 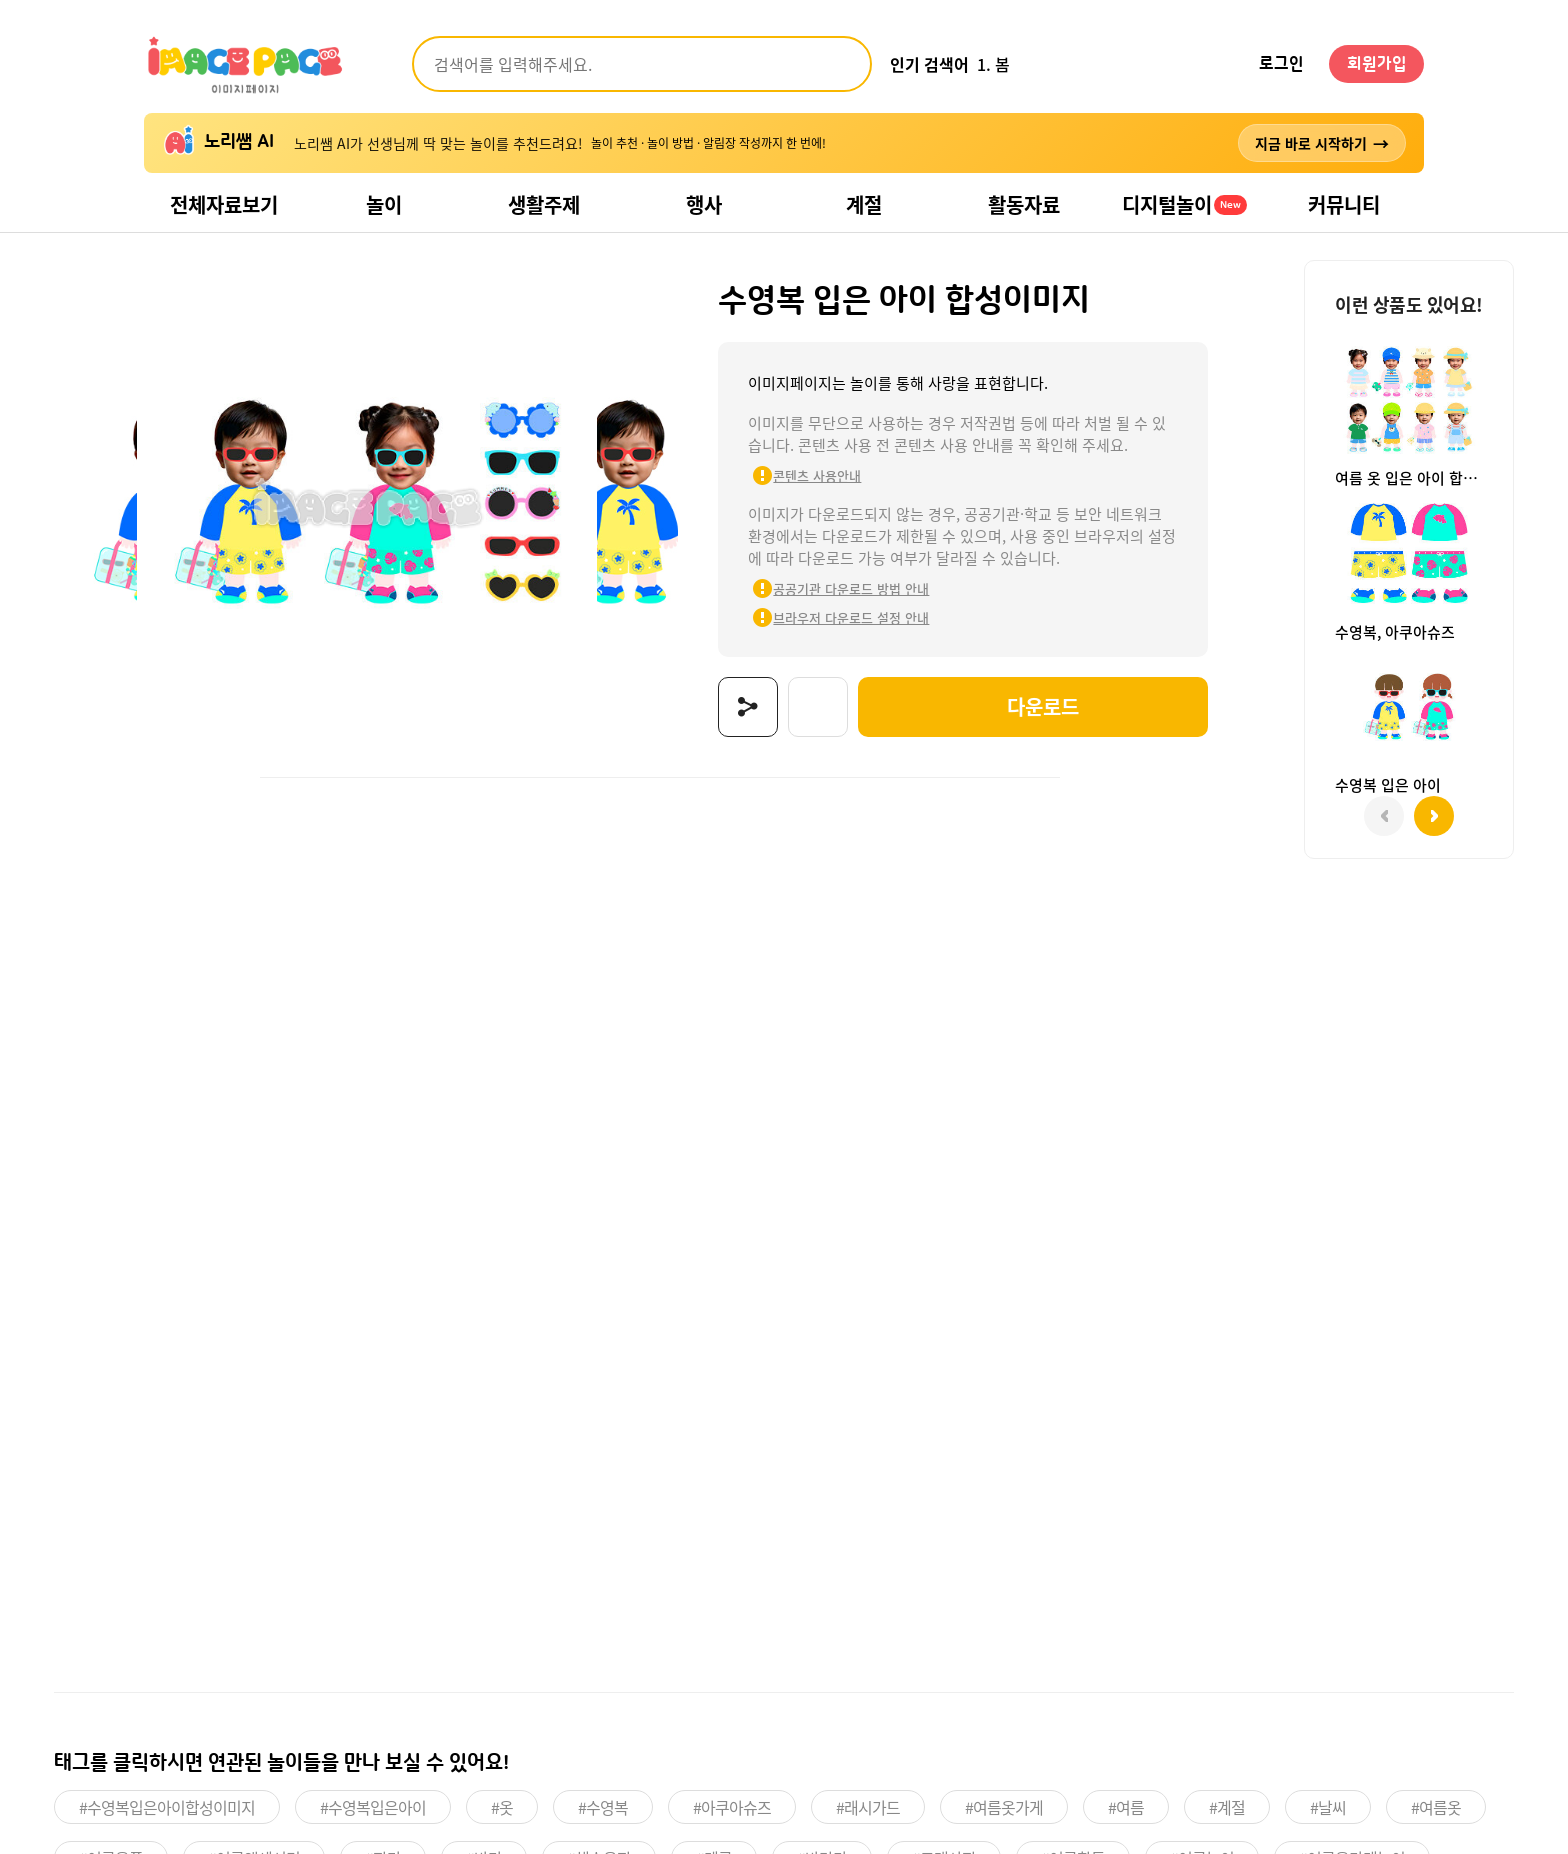 I want to click on #계절, so click(x=1227, y=1807).